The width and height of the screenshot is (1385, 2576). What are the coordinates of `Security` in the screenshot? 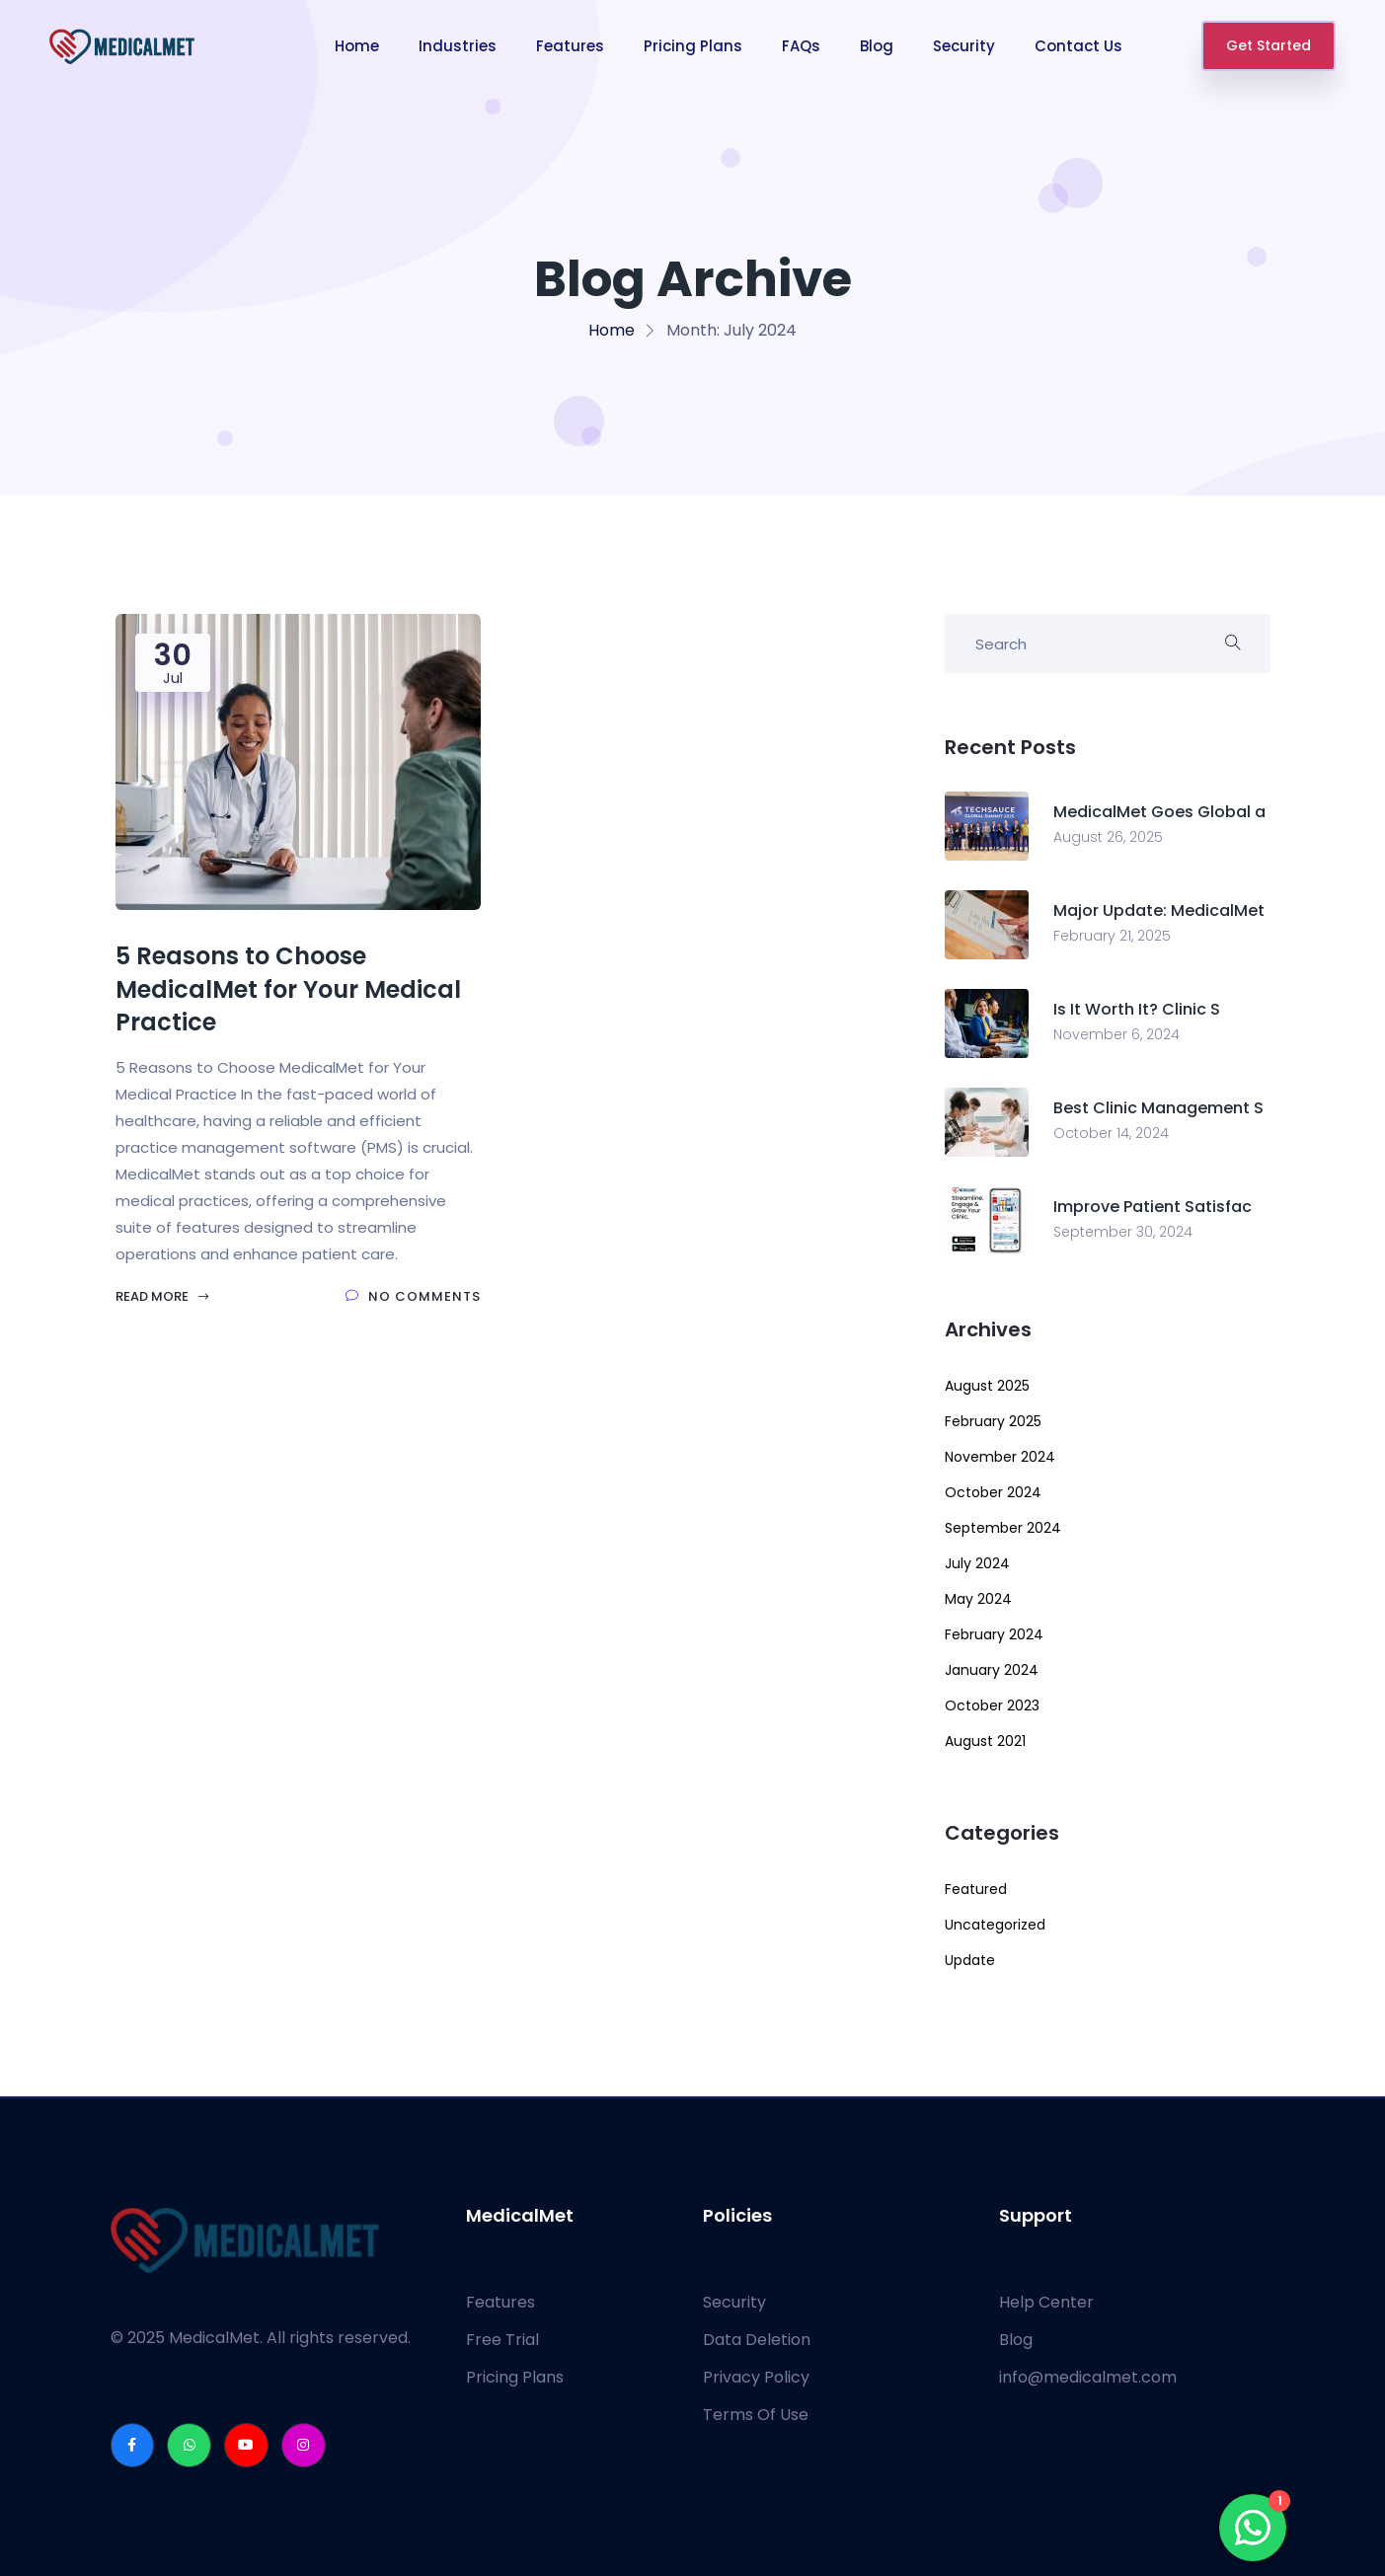 It's located at (964, 46).